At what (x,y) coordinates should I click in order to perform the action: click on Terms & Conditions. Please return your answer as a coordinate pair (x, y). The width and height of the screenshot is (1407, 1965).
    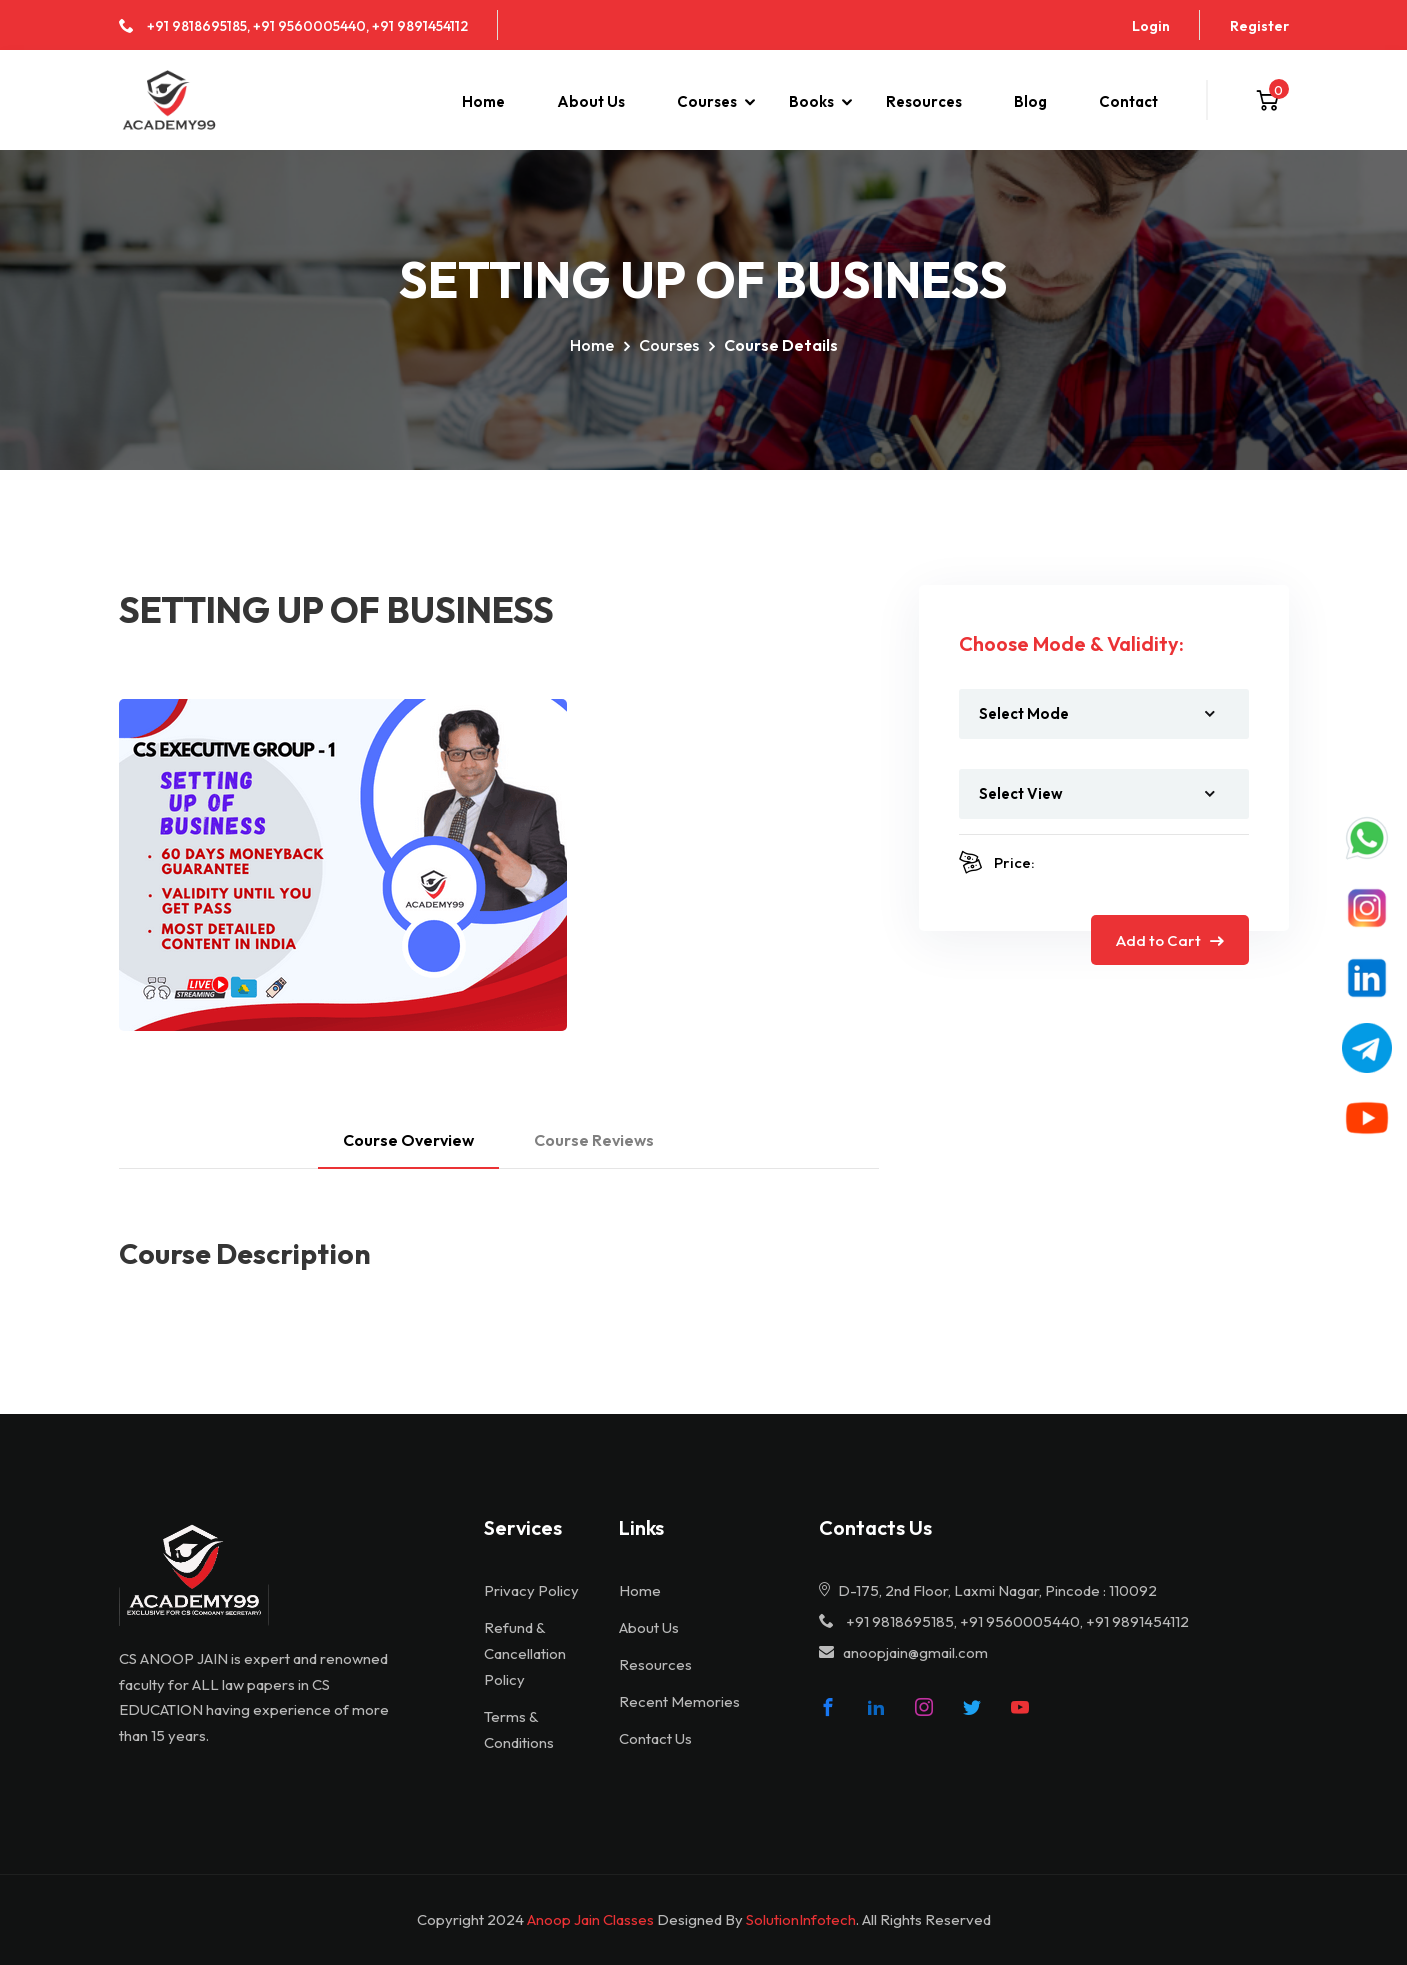
    Looking at the image, I should click on (519, 1729).